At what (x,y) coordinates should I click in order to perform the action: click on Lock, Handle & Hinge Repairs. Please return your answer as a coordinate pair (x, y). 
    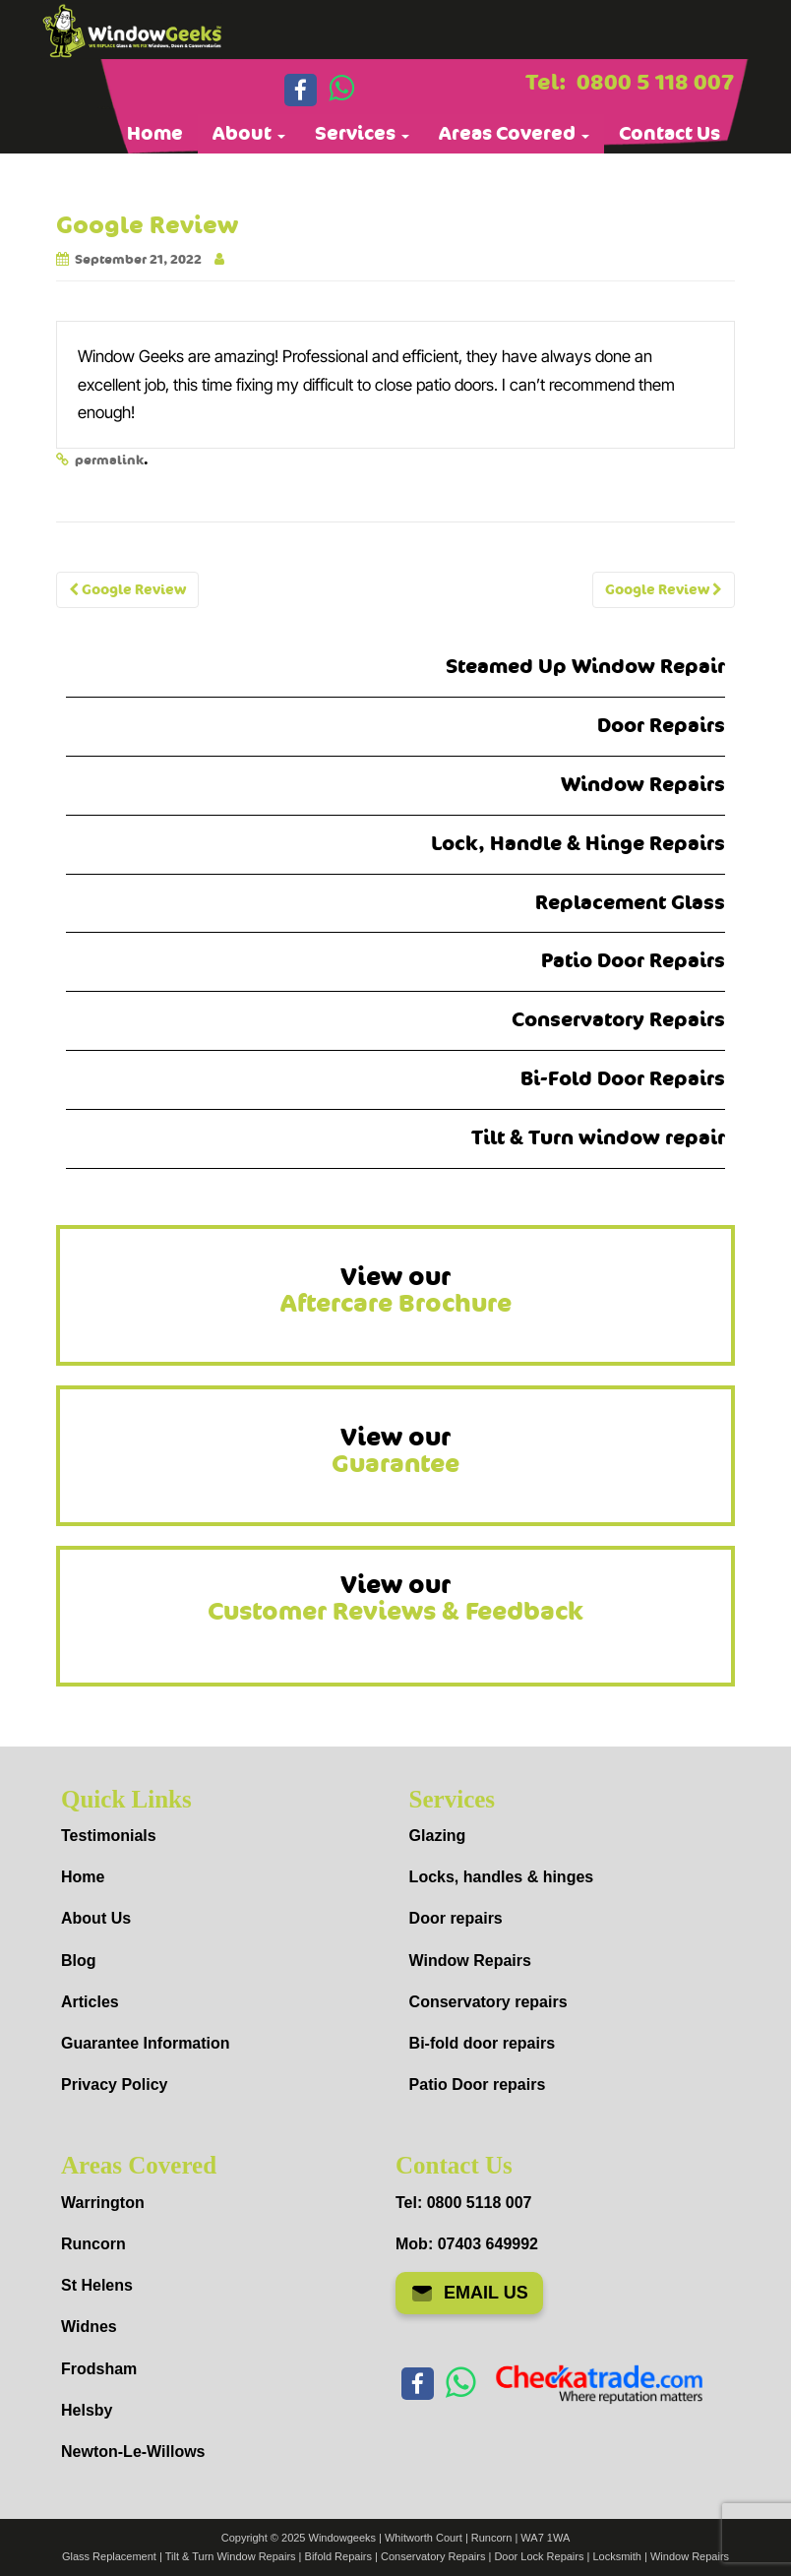
    Looking at the image, I should click on (578, 843).